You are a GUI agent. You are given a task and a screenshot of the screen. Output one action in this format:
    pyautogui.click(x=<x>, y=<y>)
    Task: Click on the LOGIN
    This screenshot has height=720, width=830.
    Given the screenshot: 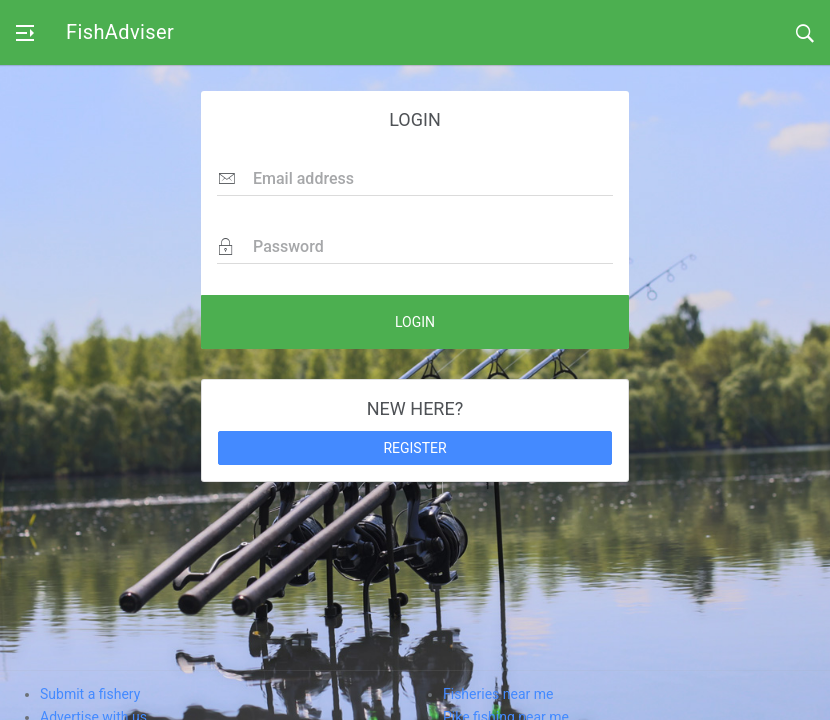 What is the action you would take?
    pyautogui.click(x=415, y=322)
    